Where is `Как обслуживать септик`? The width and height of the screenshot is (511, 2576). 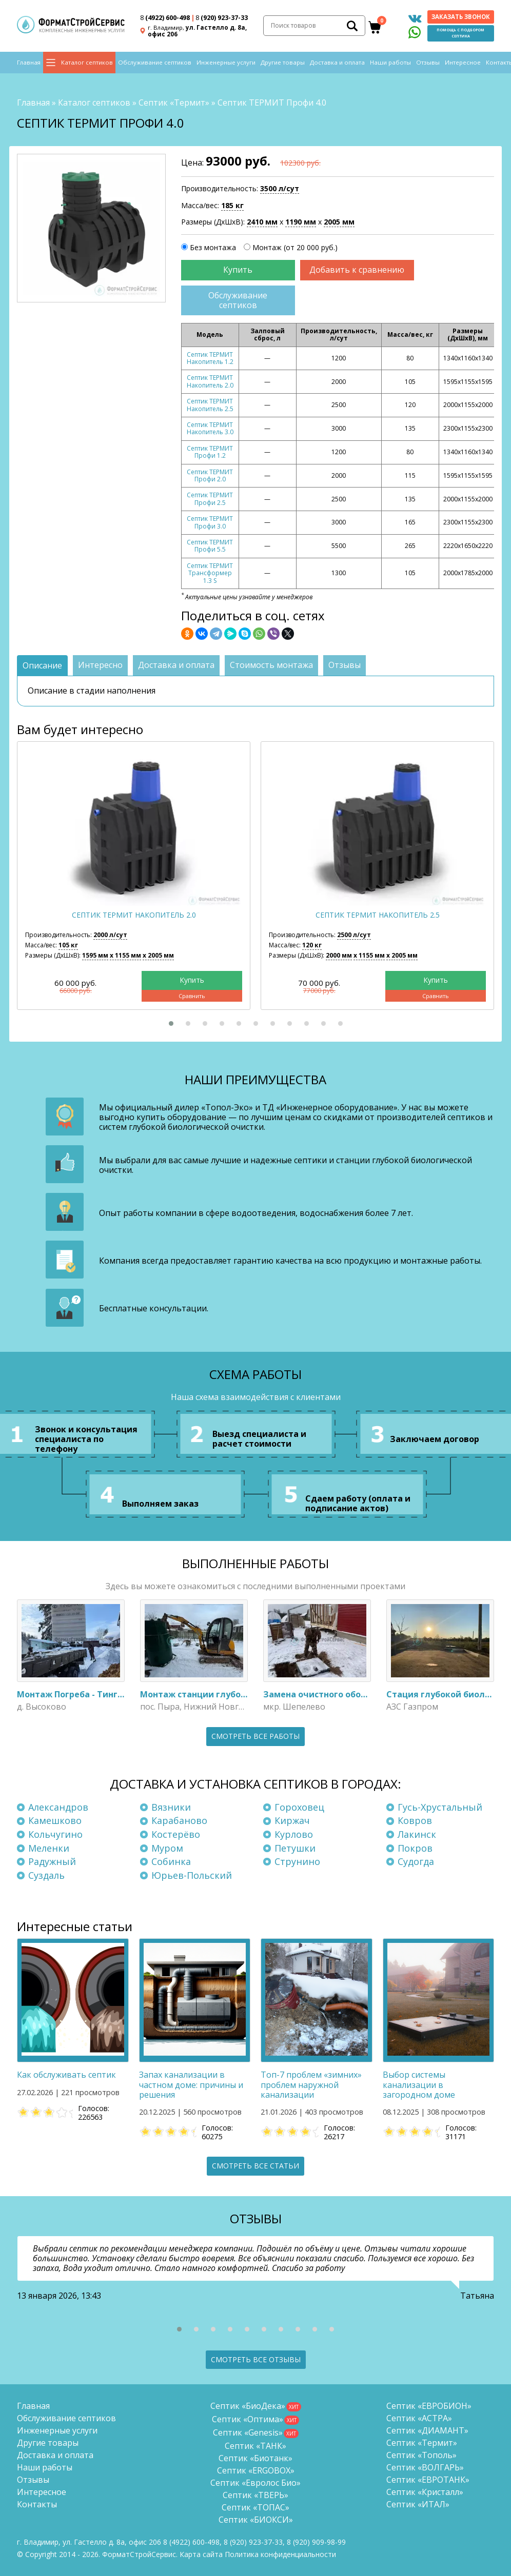
Как обслуживать септик is located at coordinates (66, 2074).